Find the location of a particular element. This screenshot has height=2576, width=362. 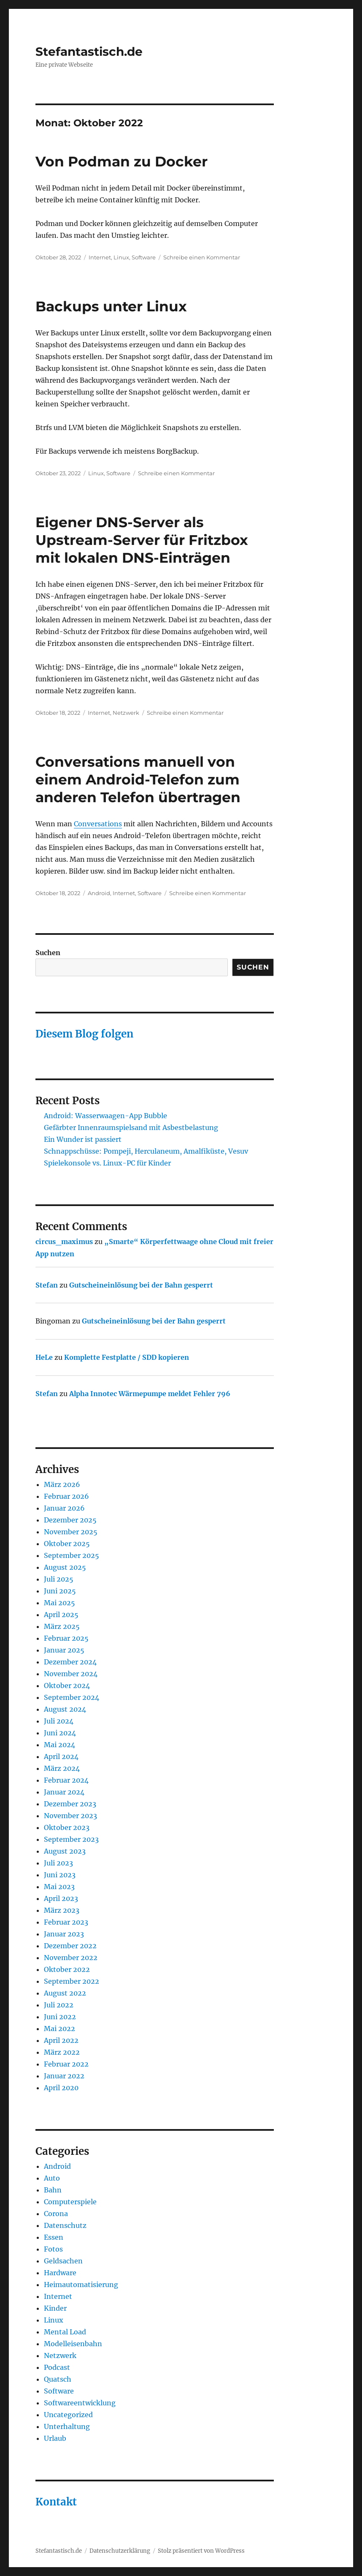

April 2020 is located at coordinates (61, 2087).